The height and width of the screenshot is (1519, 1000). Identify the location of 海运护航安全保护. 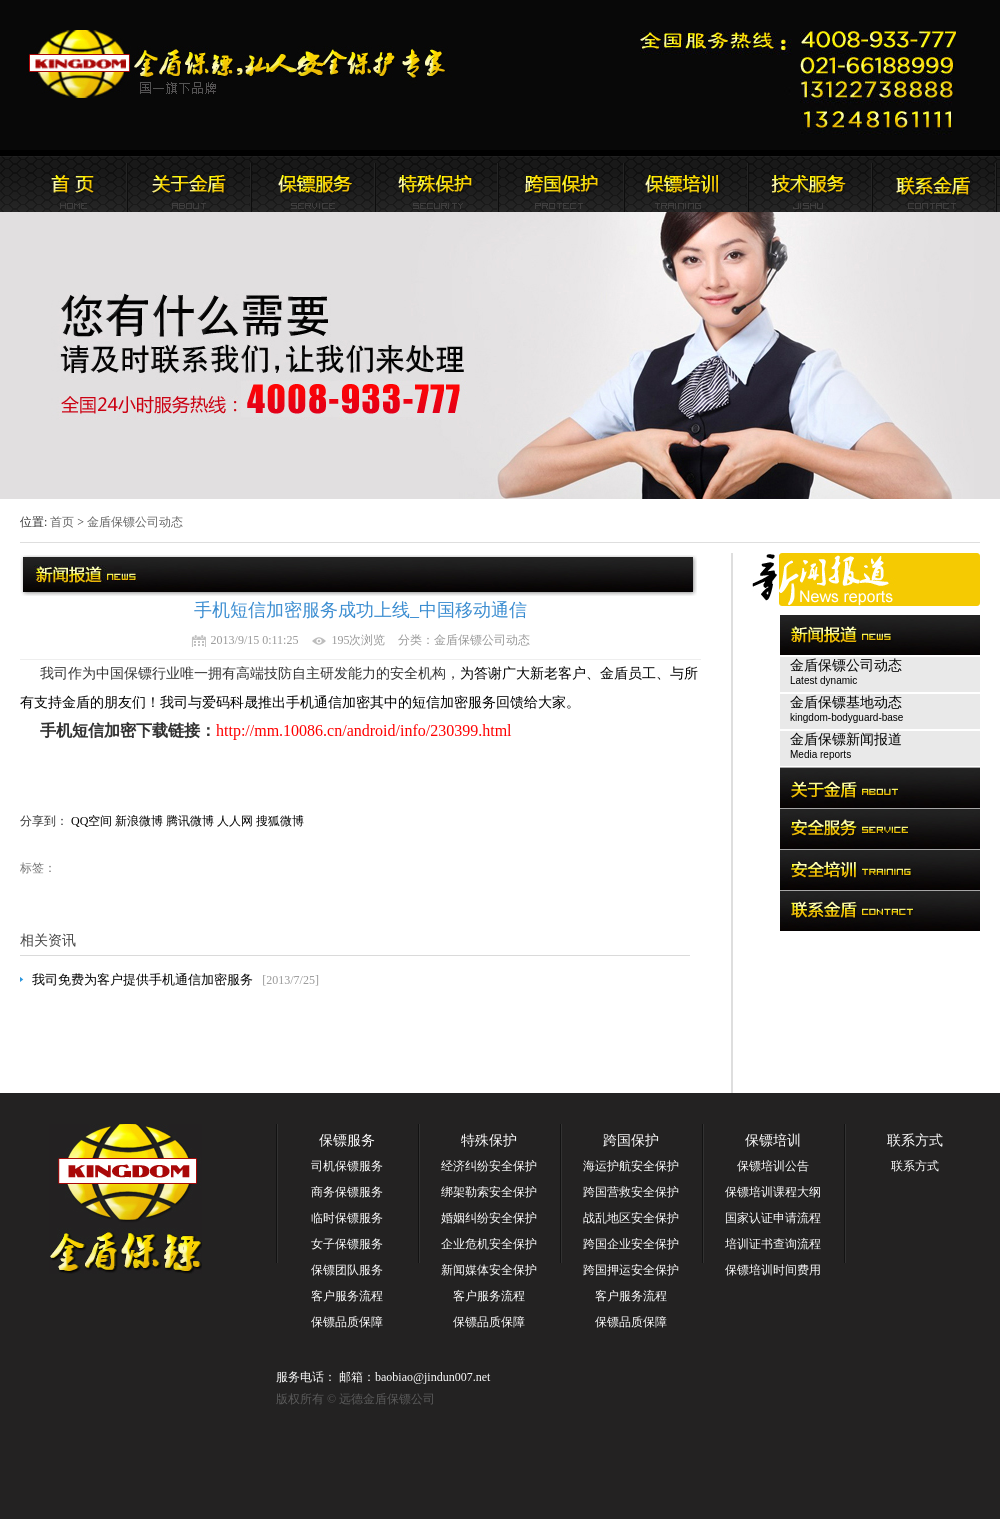
(631, 1166).